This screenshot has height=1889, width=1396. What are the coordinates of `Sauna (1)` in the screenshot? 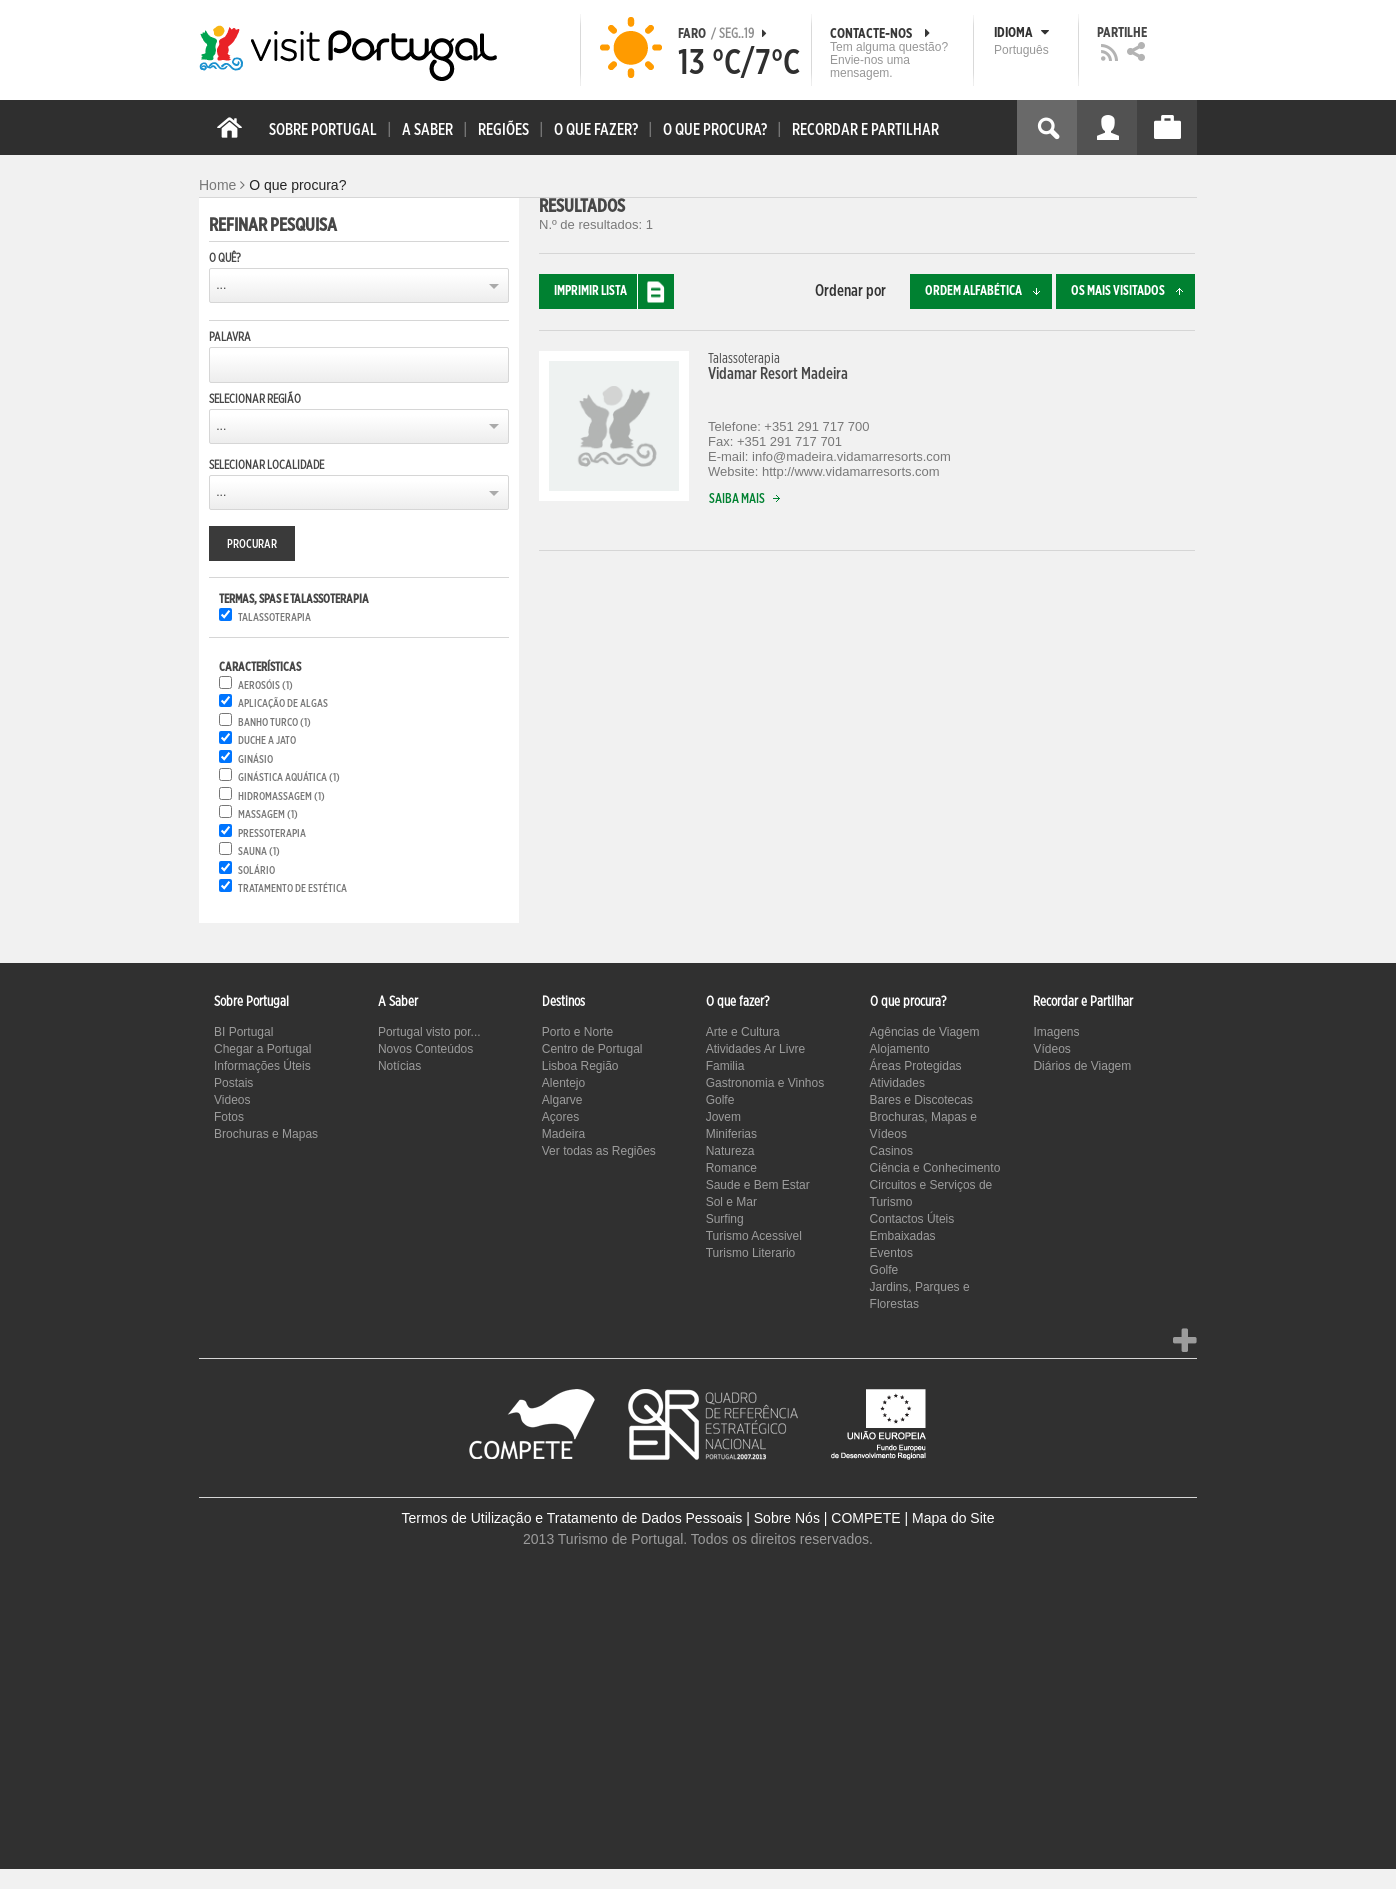 It's located at (259, 851).